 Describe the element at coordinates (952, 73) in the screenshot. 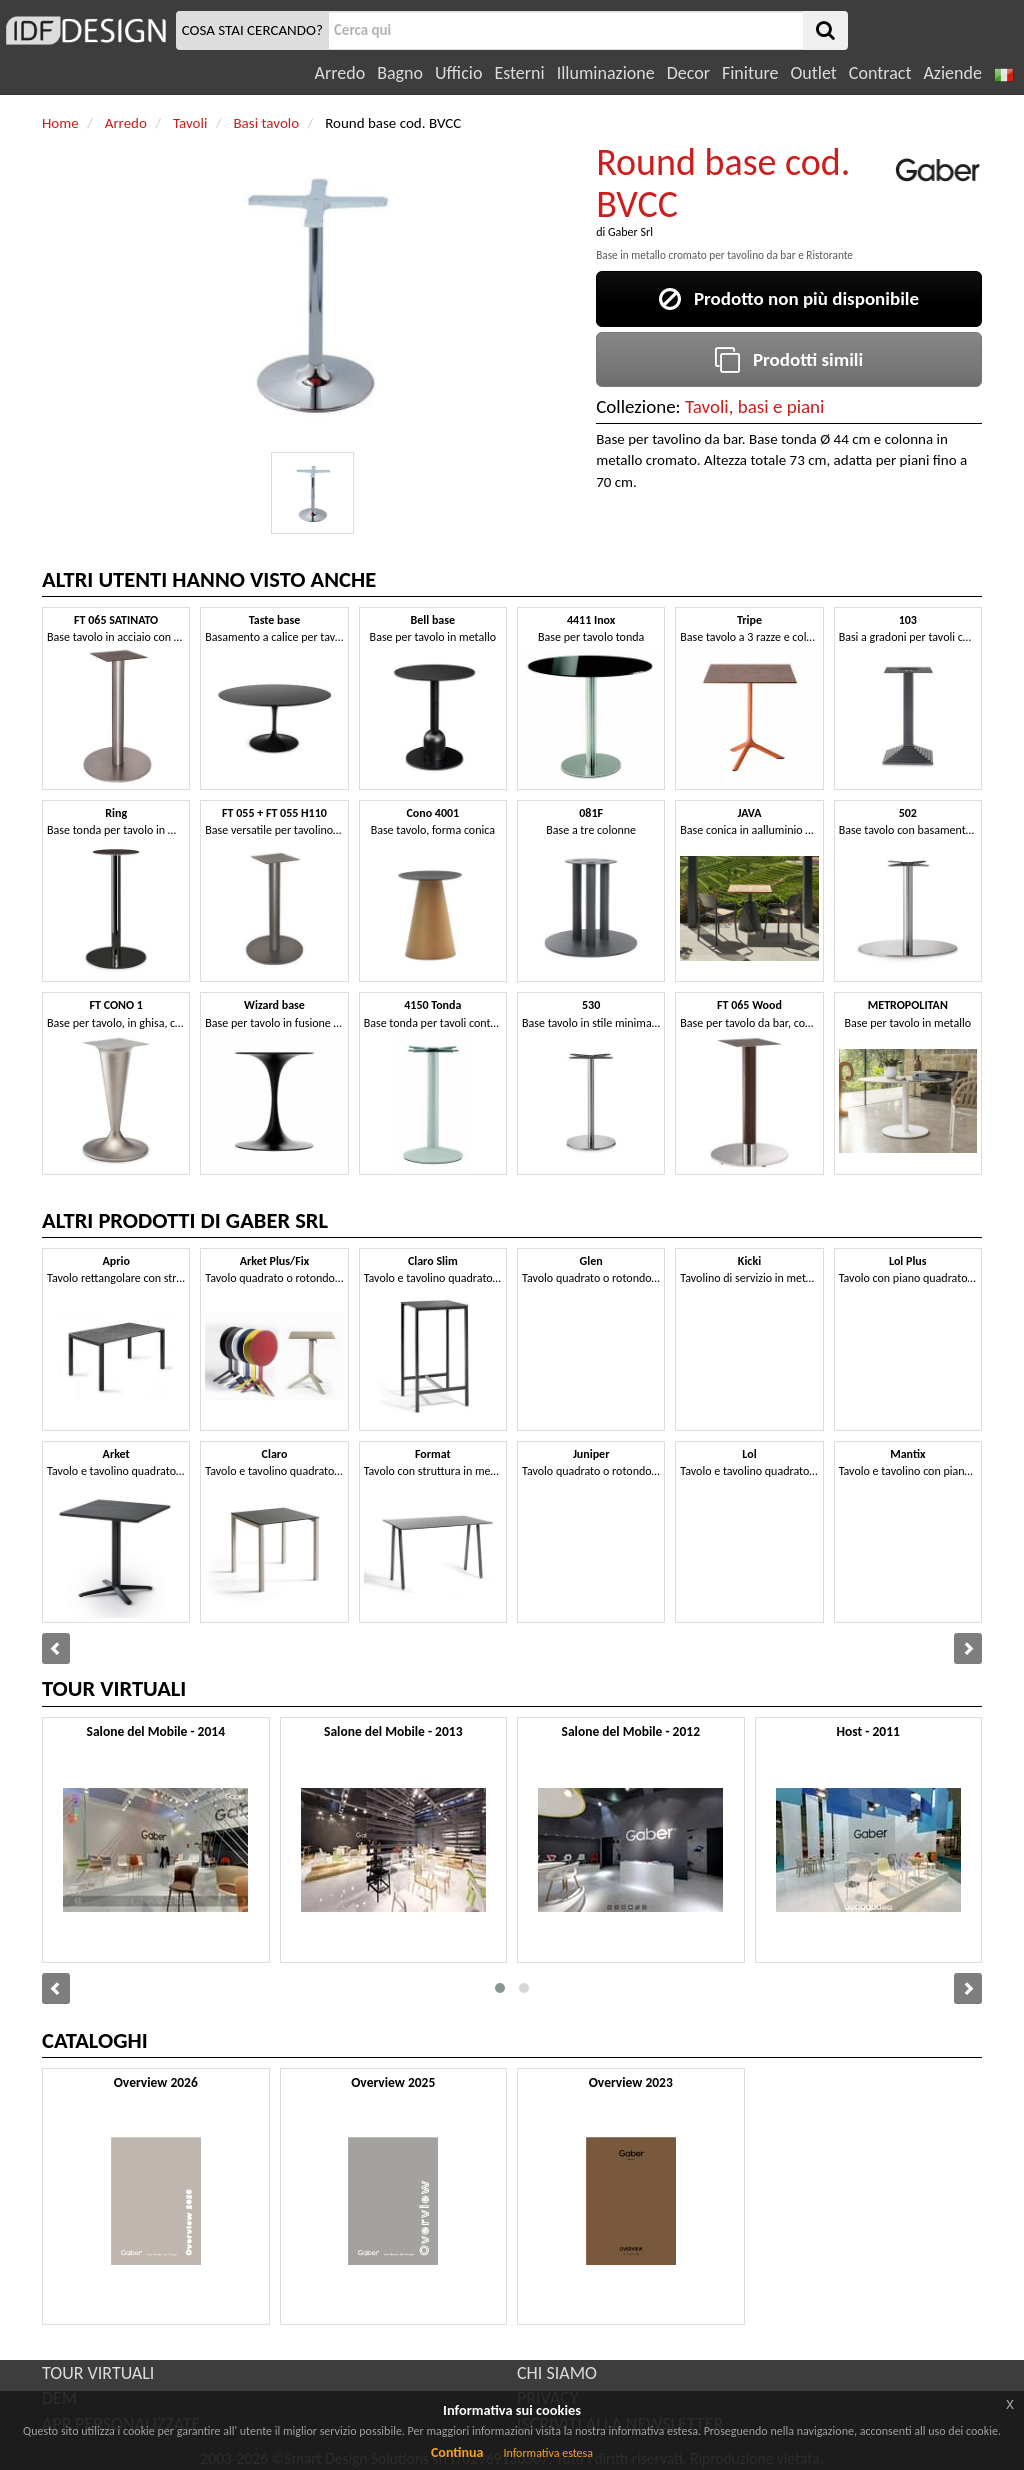

I see `Aziende` at that location.